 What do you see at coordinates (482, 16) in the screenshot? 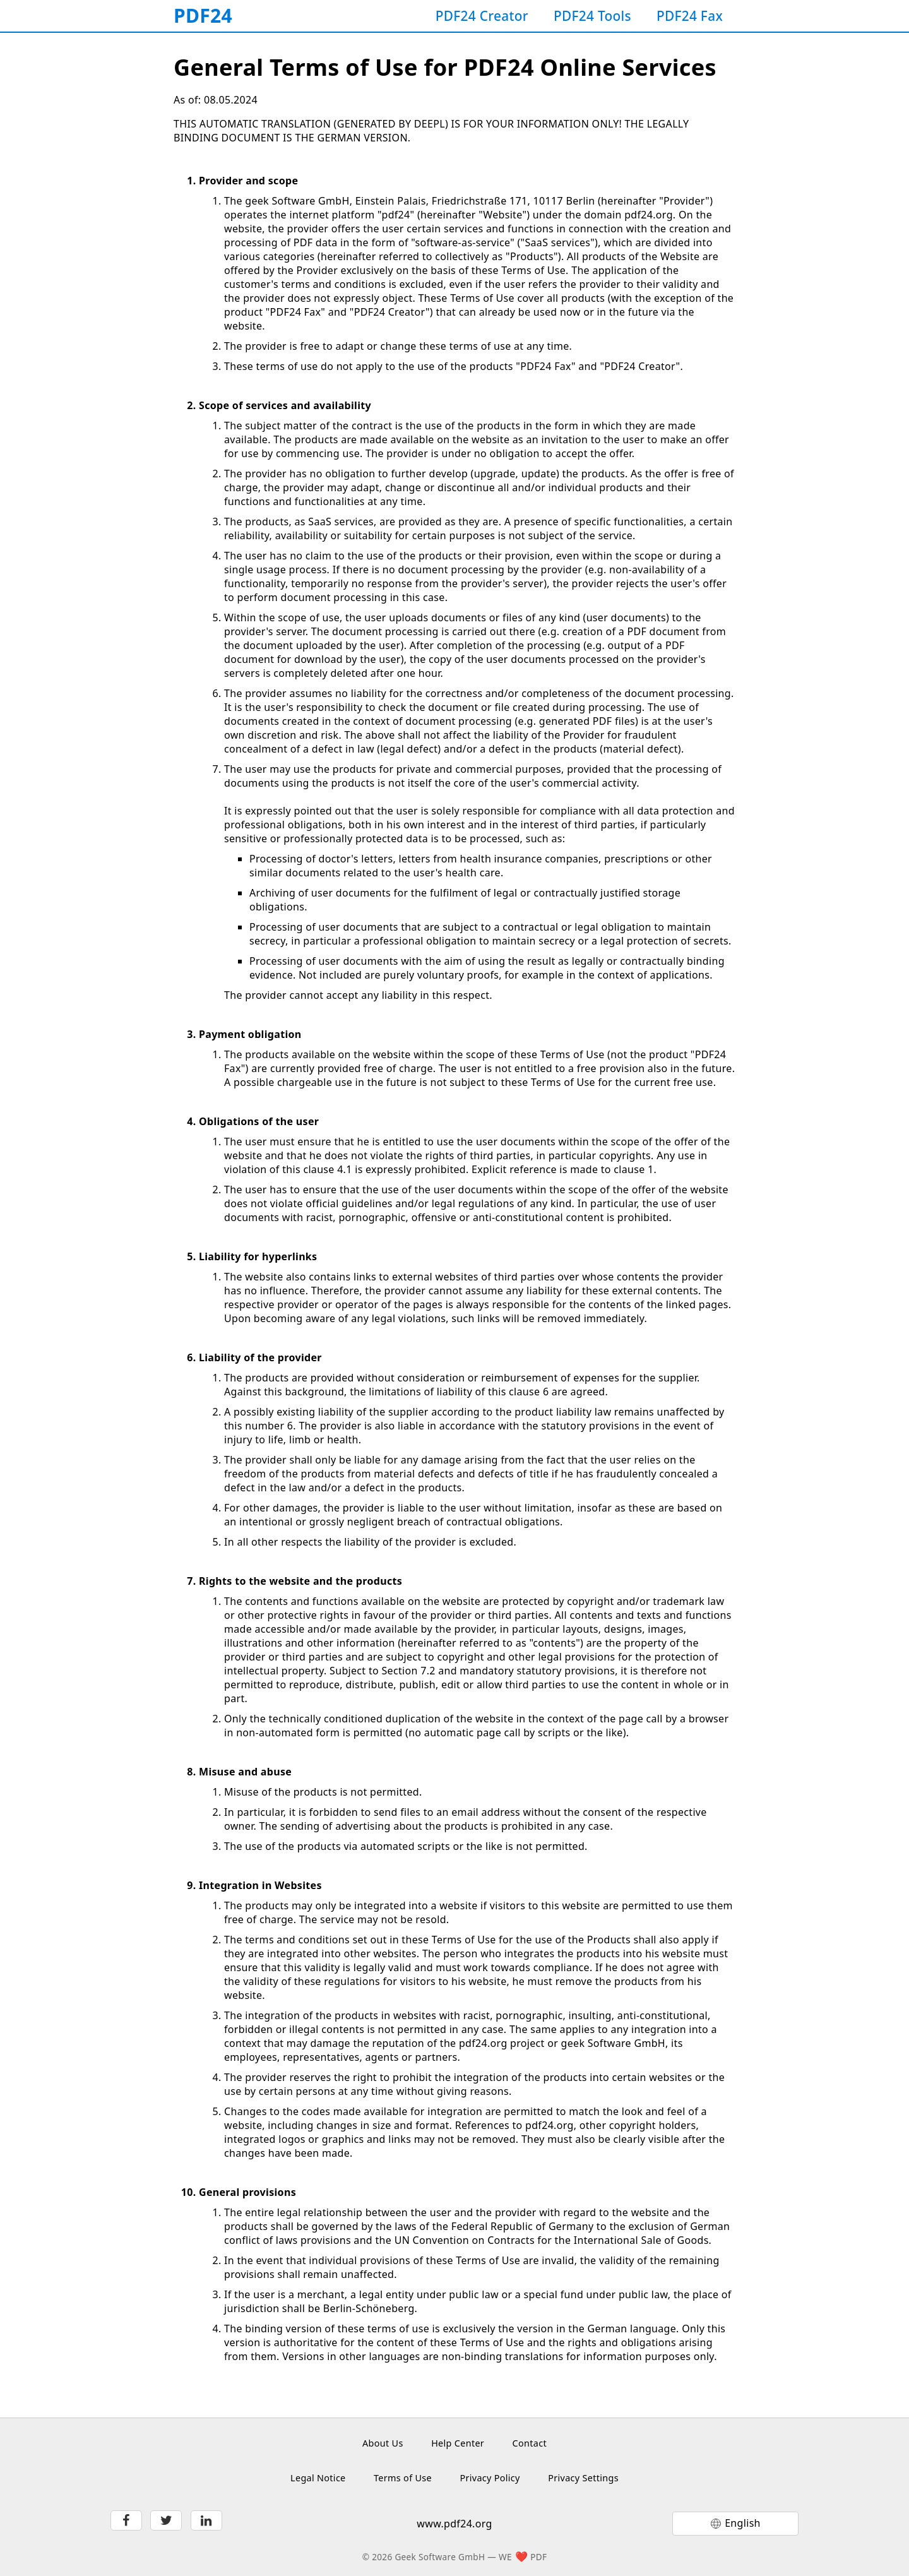
I see `PDF24 Creator` at bounding box center [482, 16].